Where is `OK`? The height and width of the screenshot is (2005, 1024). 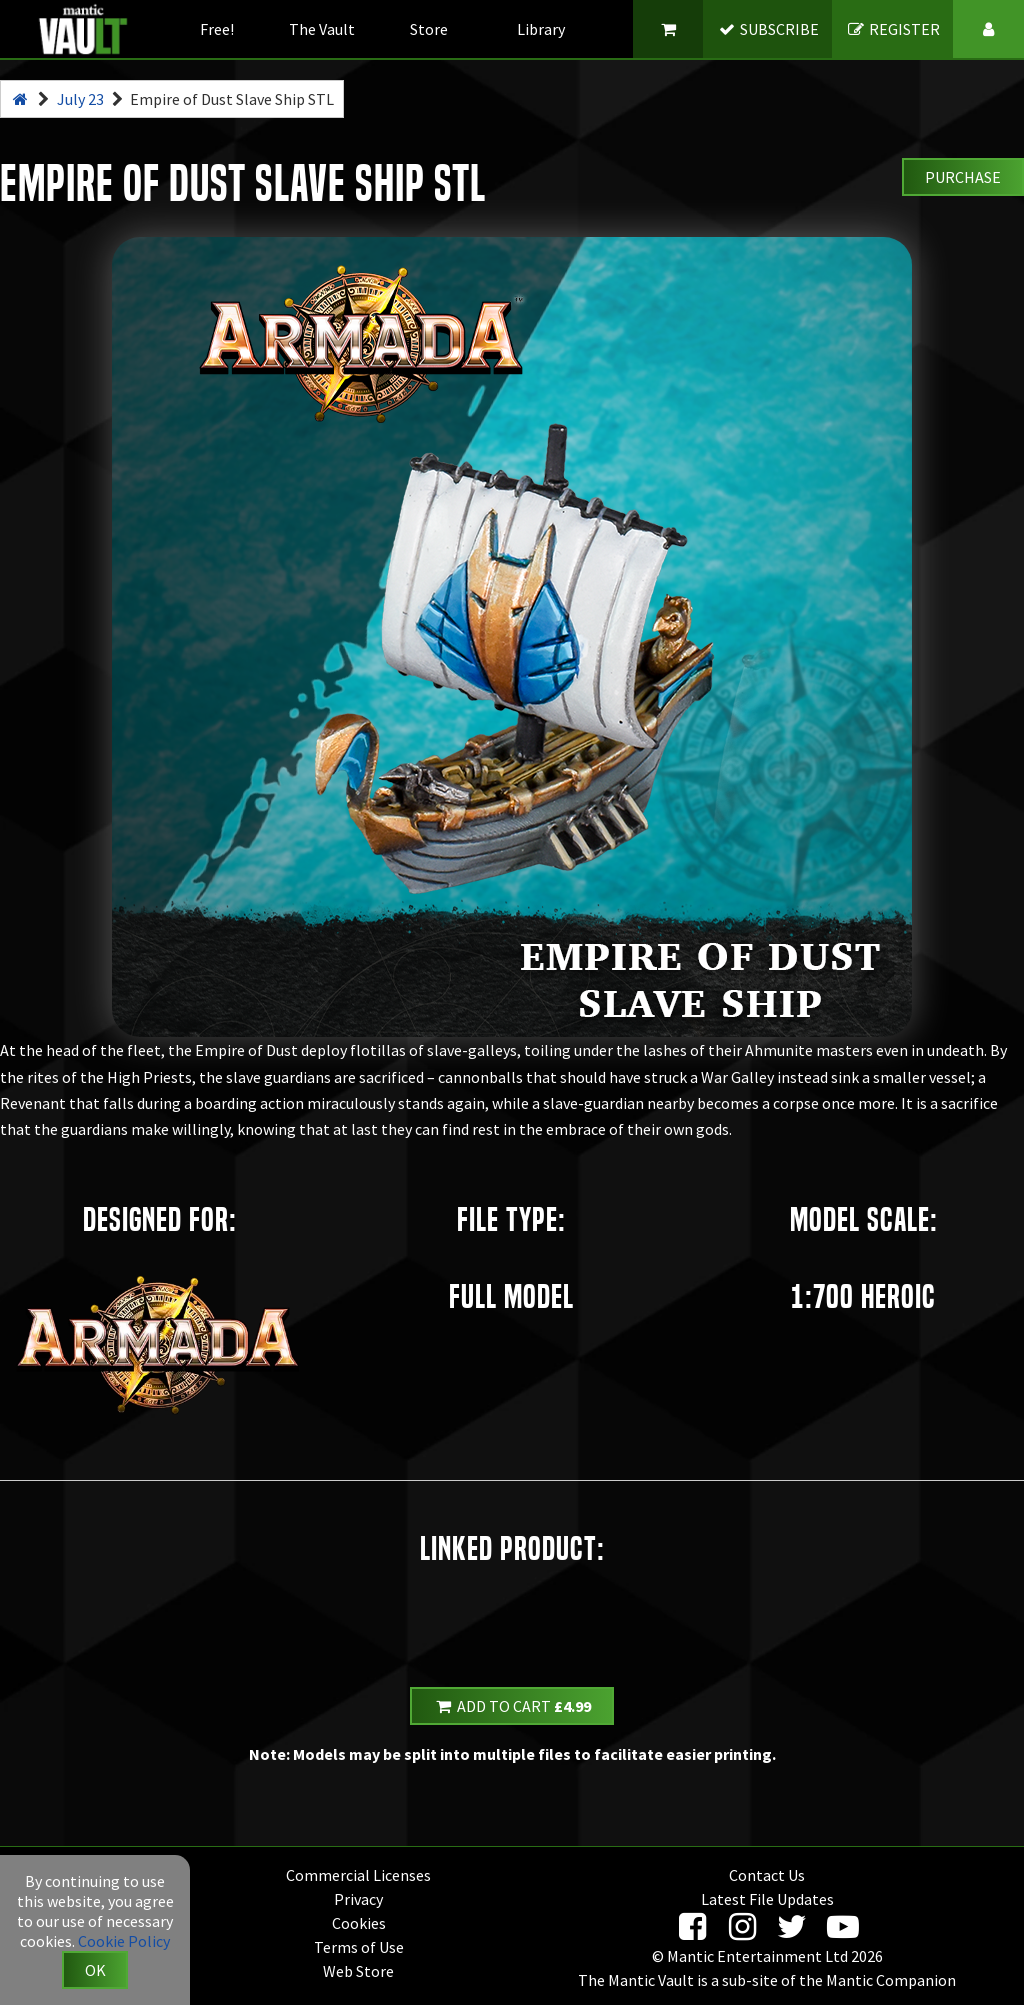 OK is located at coordinates (95, 1970).